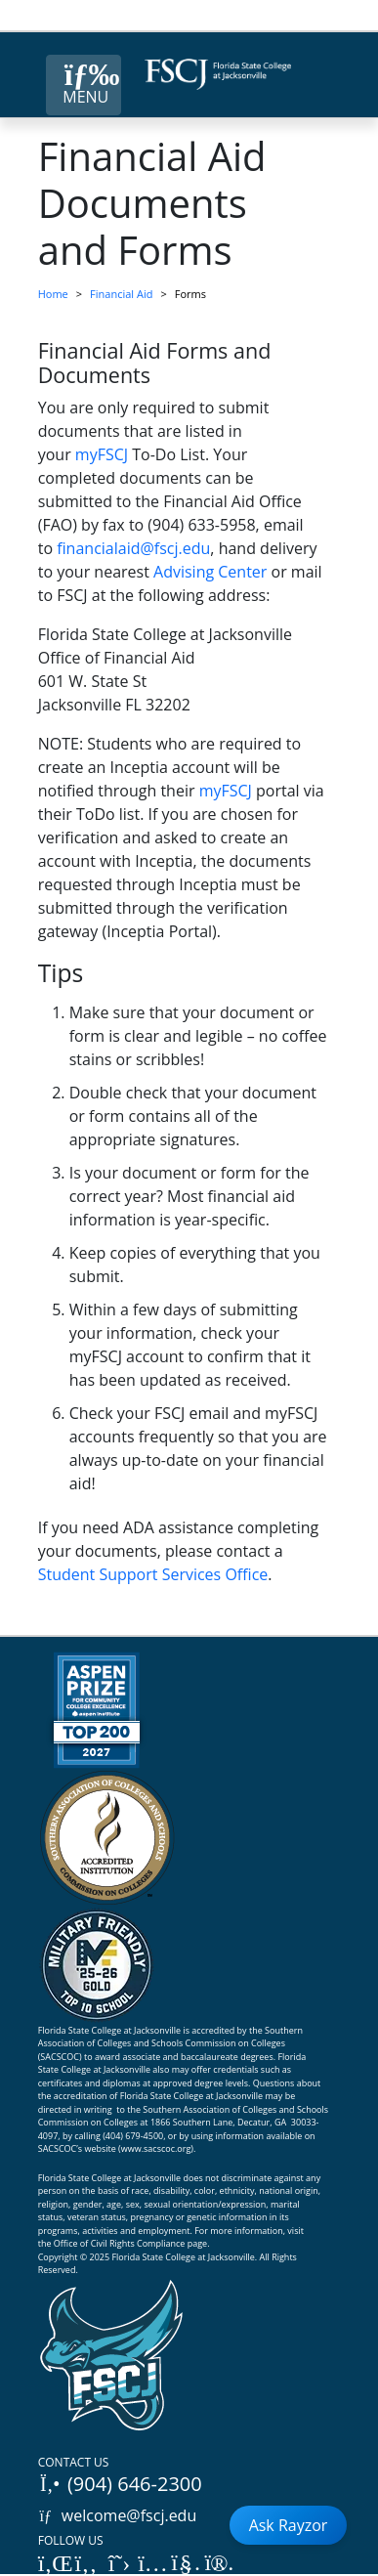 The width and height of the screenshot is (378, 2576). Describe the element at coordinates (153, 1574) in the screenshot. I see `Student Support Services Office` at that location.